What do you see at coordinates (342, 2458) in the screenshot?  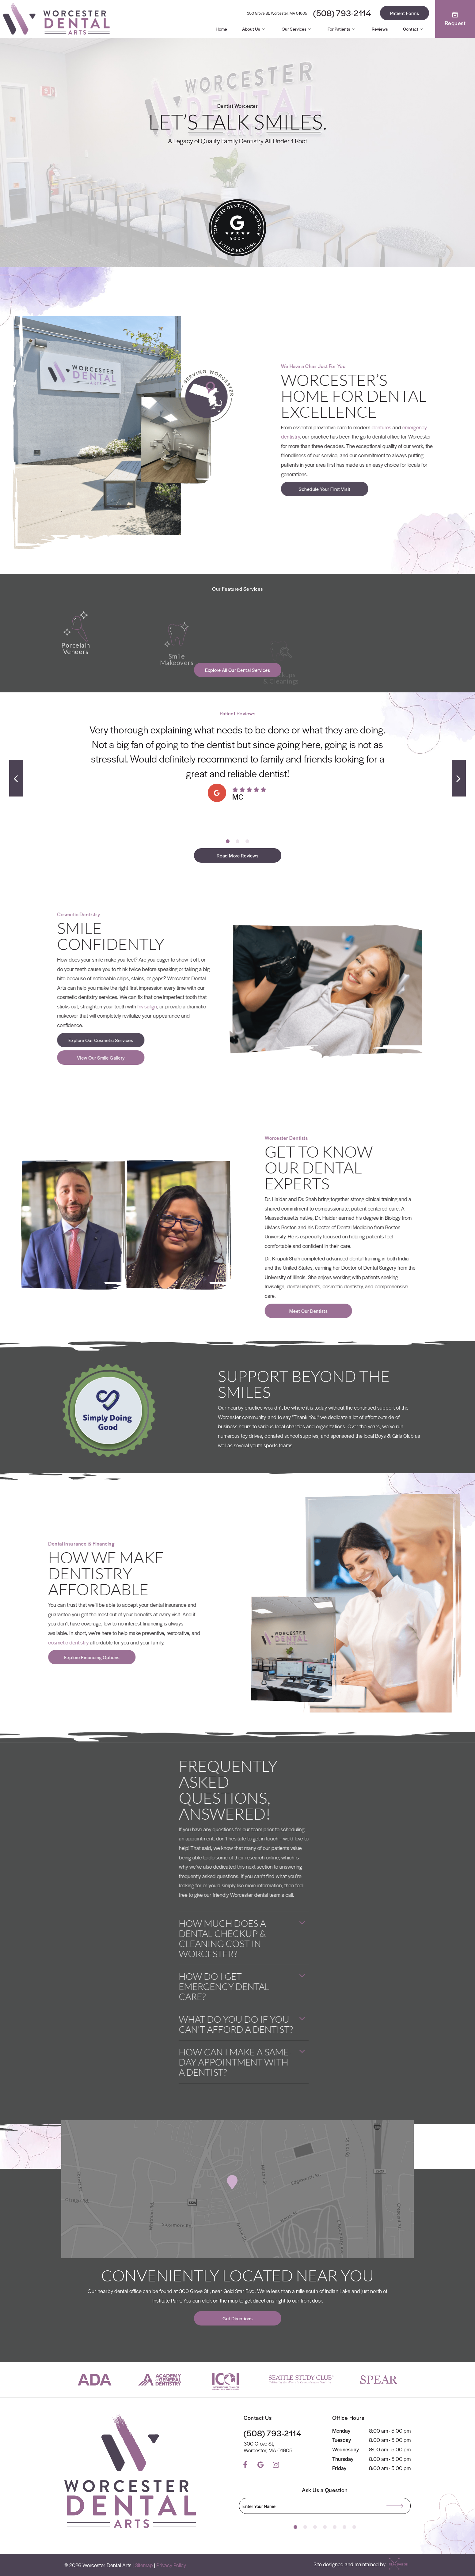 I see `Thursday` at bounding box center [342, 2458].